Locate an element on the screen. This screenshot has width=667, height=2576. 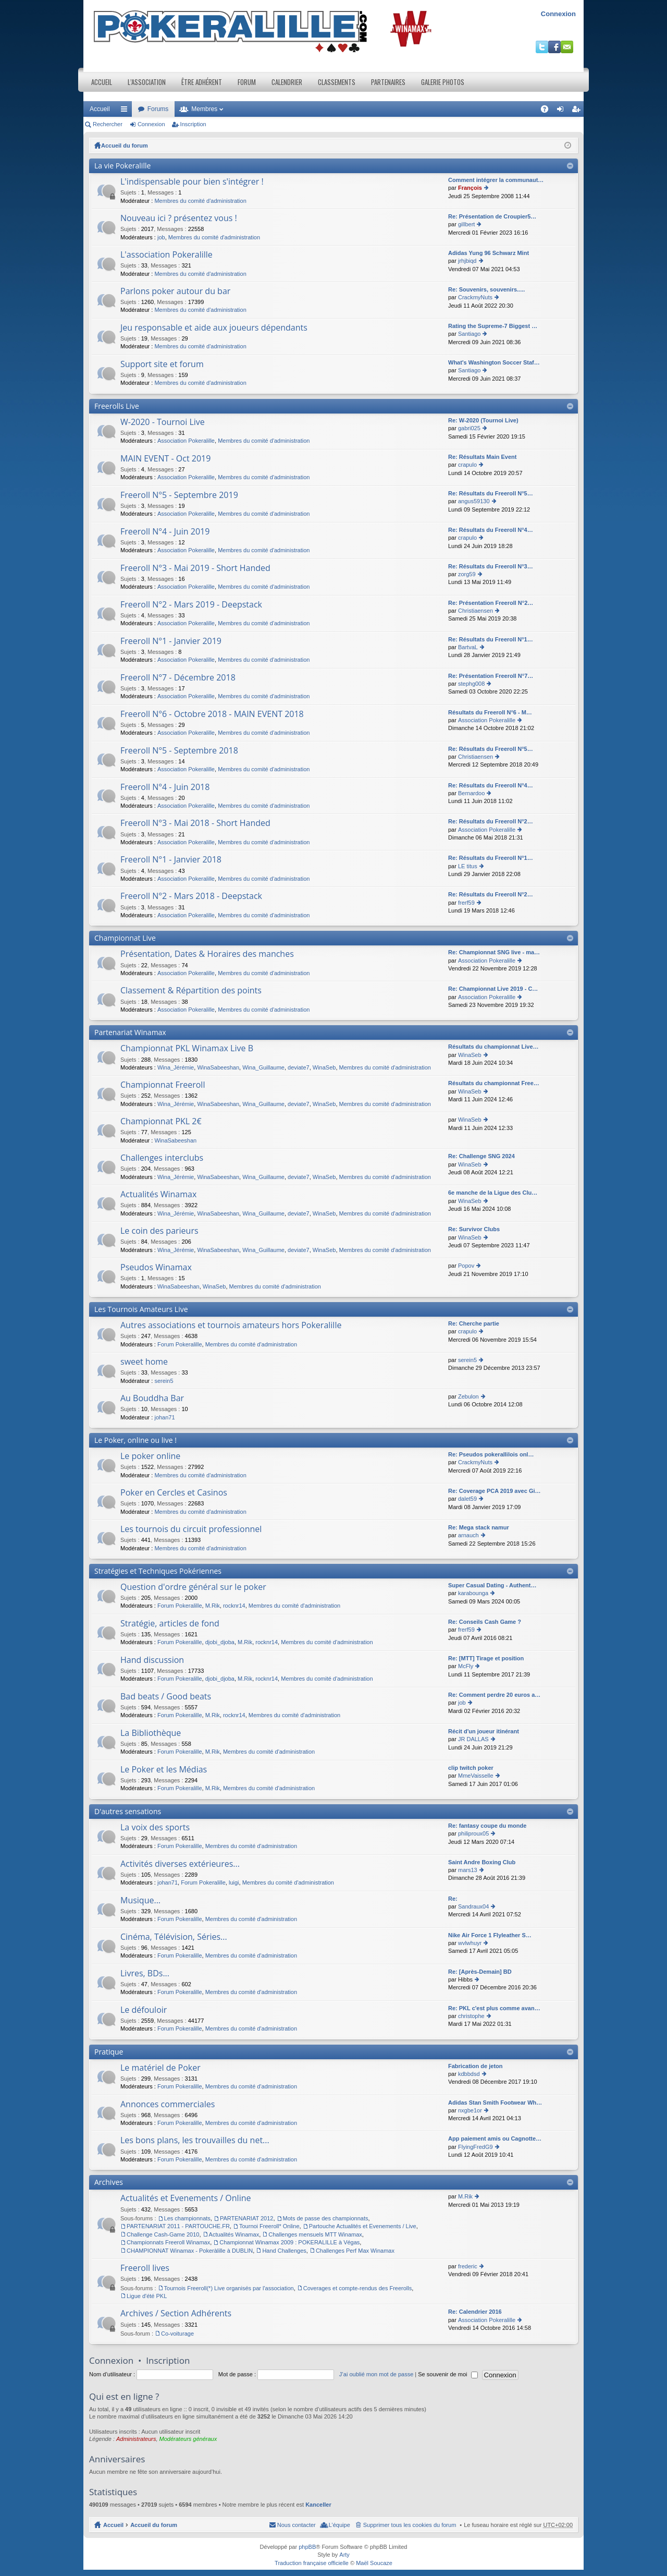
Bad beats / Good beats is located at coordinates (165, 1697).